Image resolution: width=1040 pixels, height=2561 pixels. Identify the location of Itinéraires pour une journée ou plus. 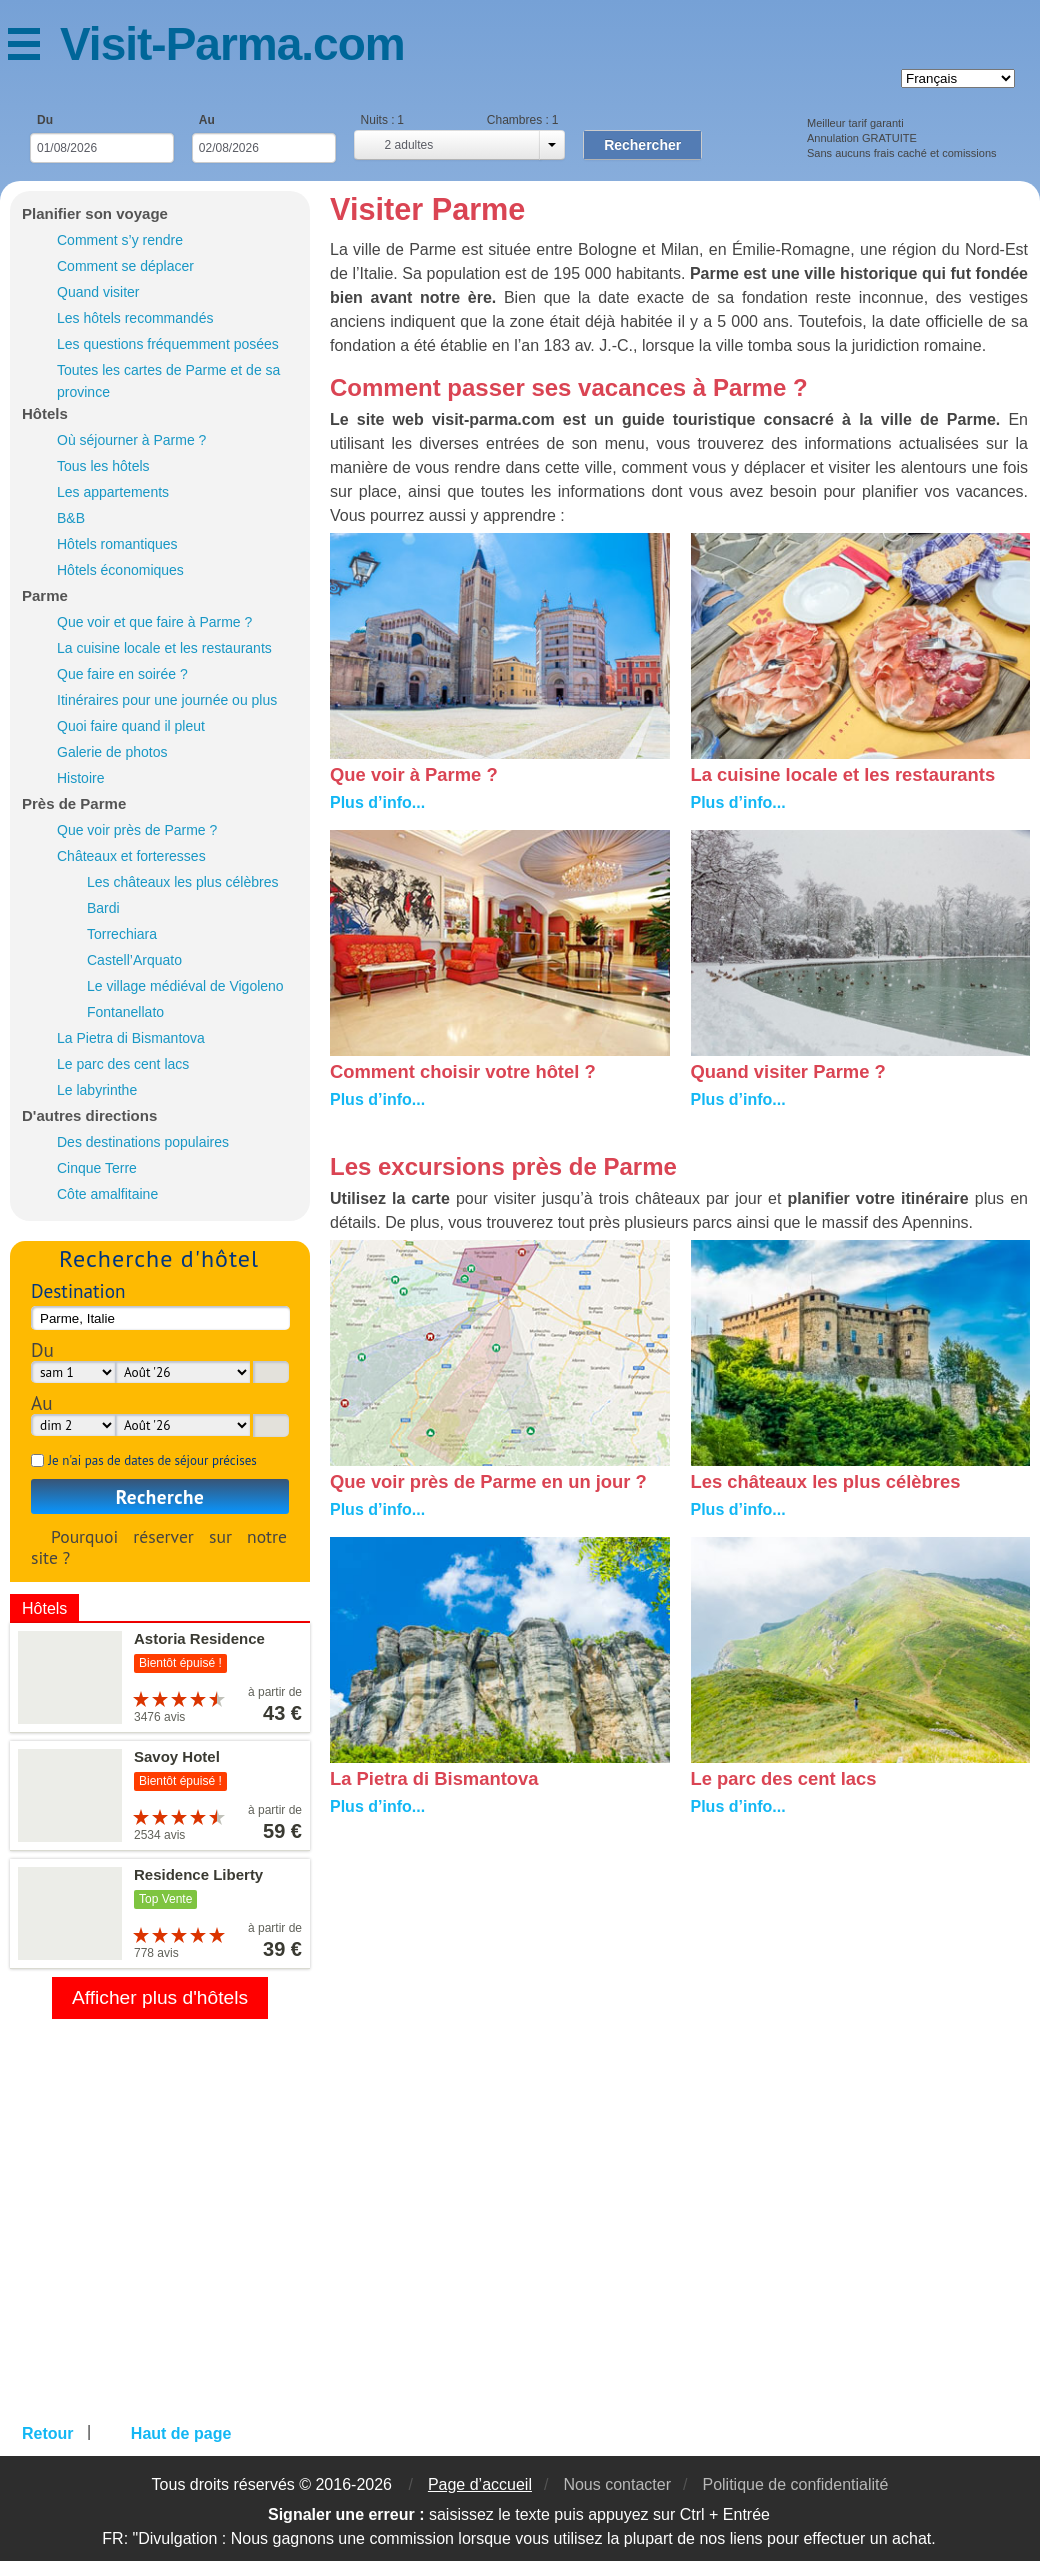
(167, 700).